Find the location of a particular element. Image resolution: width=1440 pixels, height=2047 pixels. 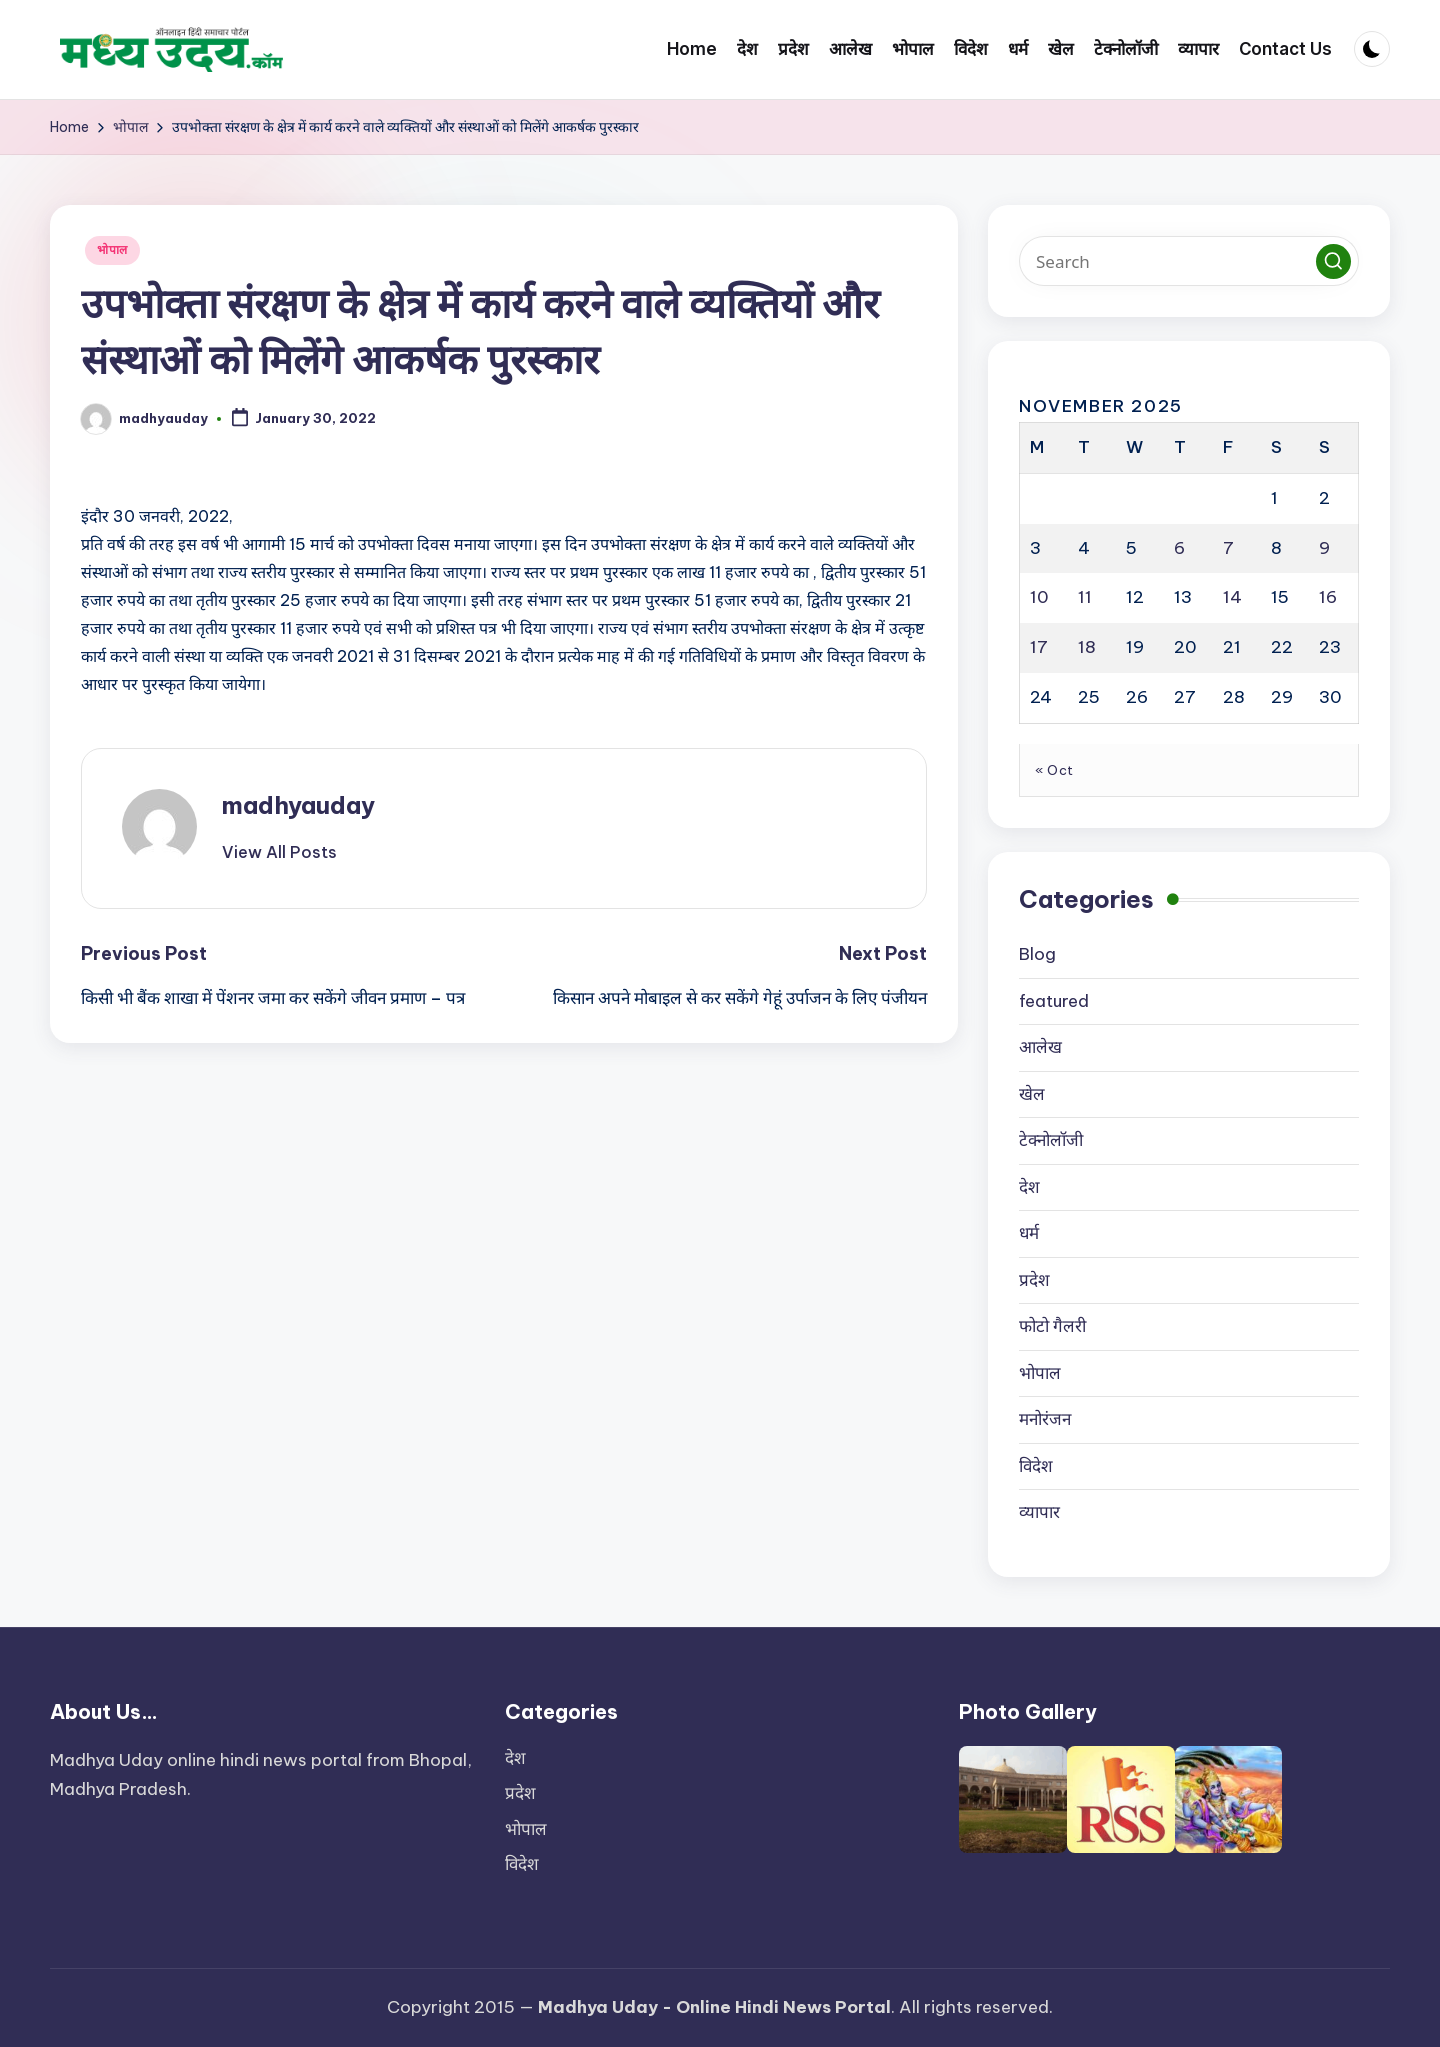

9 [Posts published on November 9, 2025] is located at coordinates (1324, 548).